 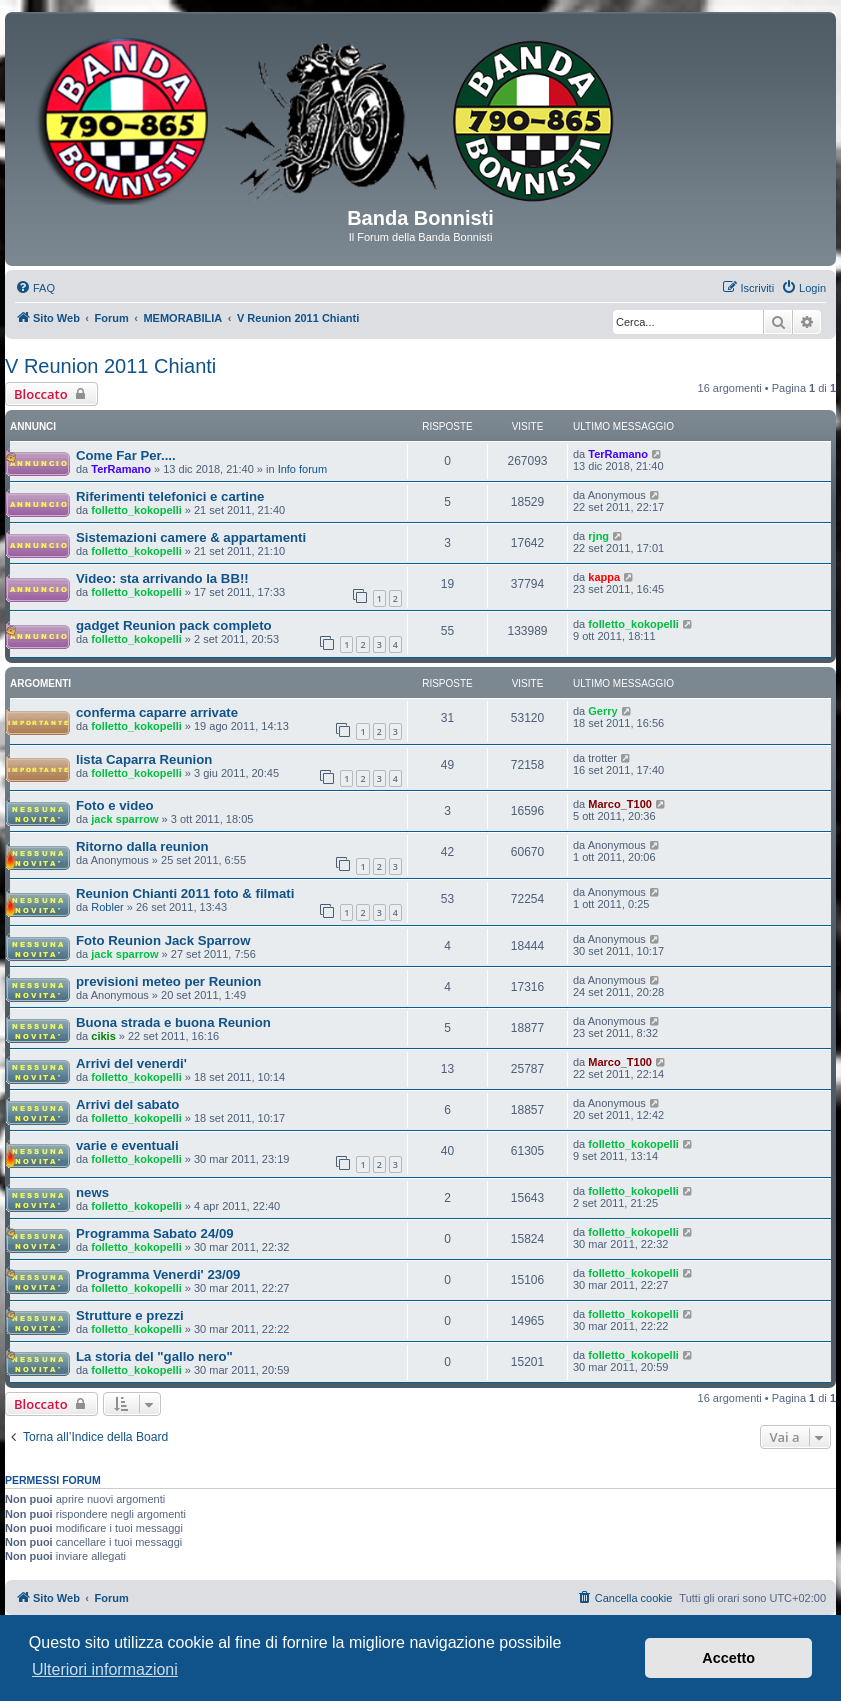 What do you see at coordinates (130, 1315) in the screenshot?
I see `Strutture e prezzi` at bounding box center [130, 1315].